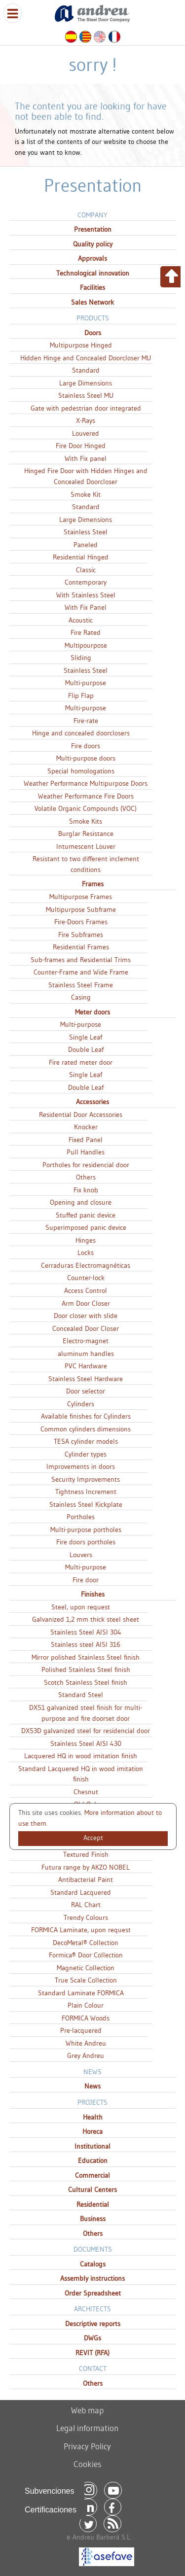 Image resolution: width=185 pixels, height=2576 pixels. Describe the element at coordinates (92, 229) in the screenshot. I see `Presentation` at that location.